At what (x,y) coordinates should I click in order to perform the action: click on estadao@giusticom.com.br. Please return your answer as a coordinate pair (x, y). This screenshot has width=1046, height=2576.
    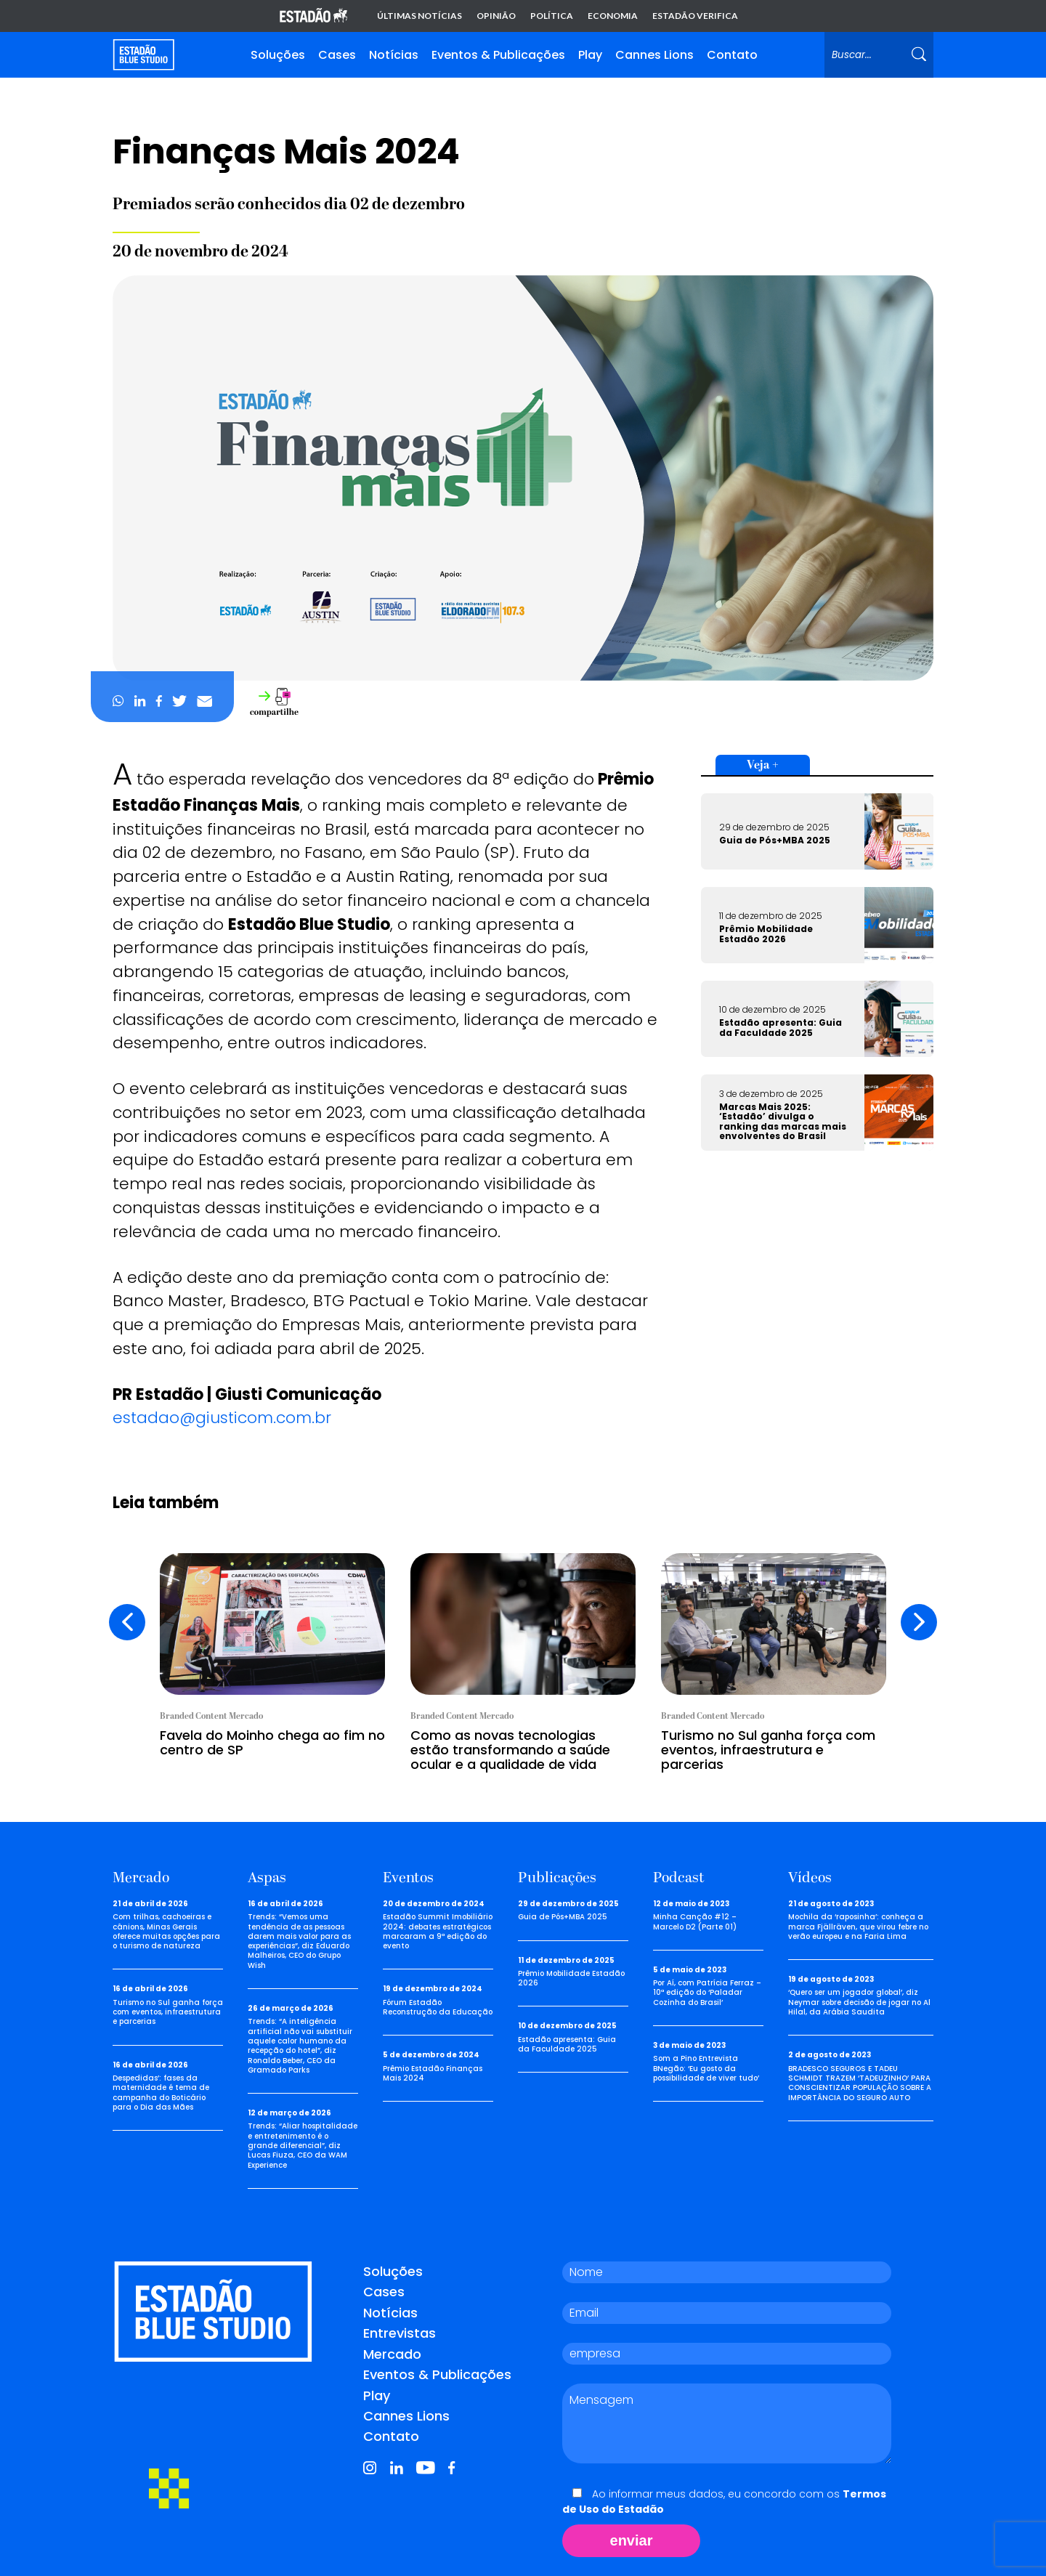
    Looking at the image, I should click on (224, 1417).